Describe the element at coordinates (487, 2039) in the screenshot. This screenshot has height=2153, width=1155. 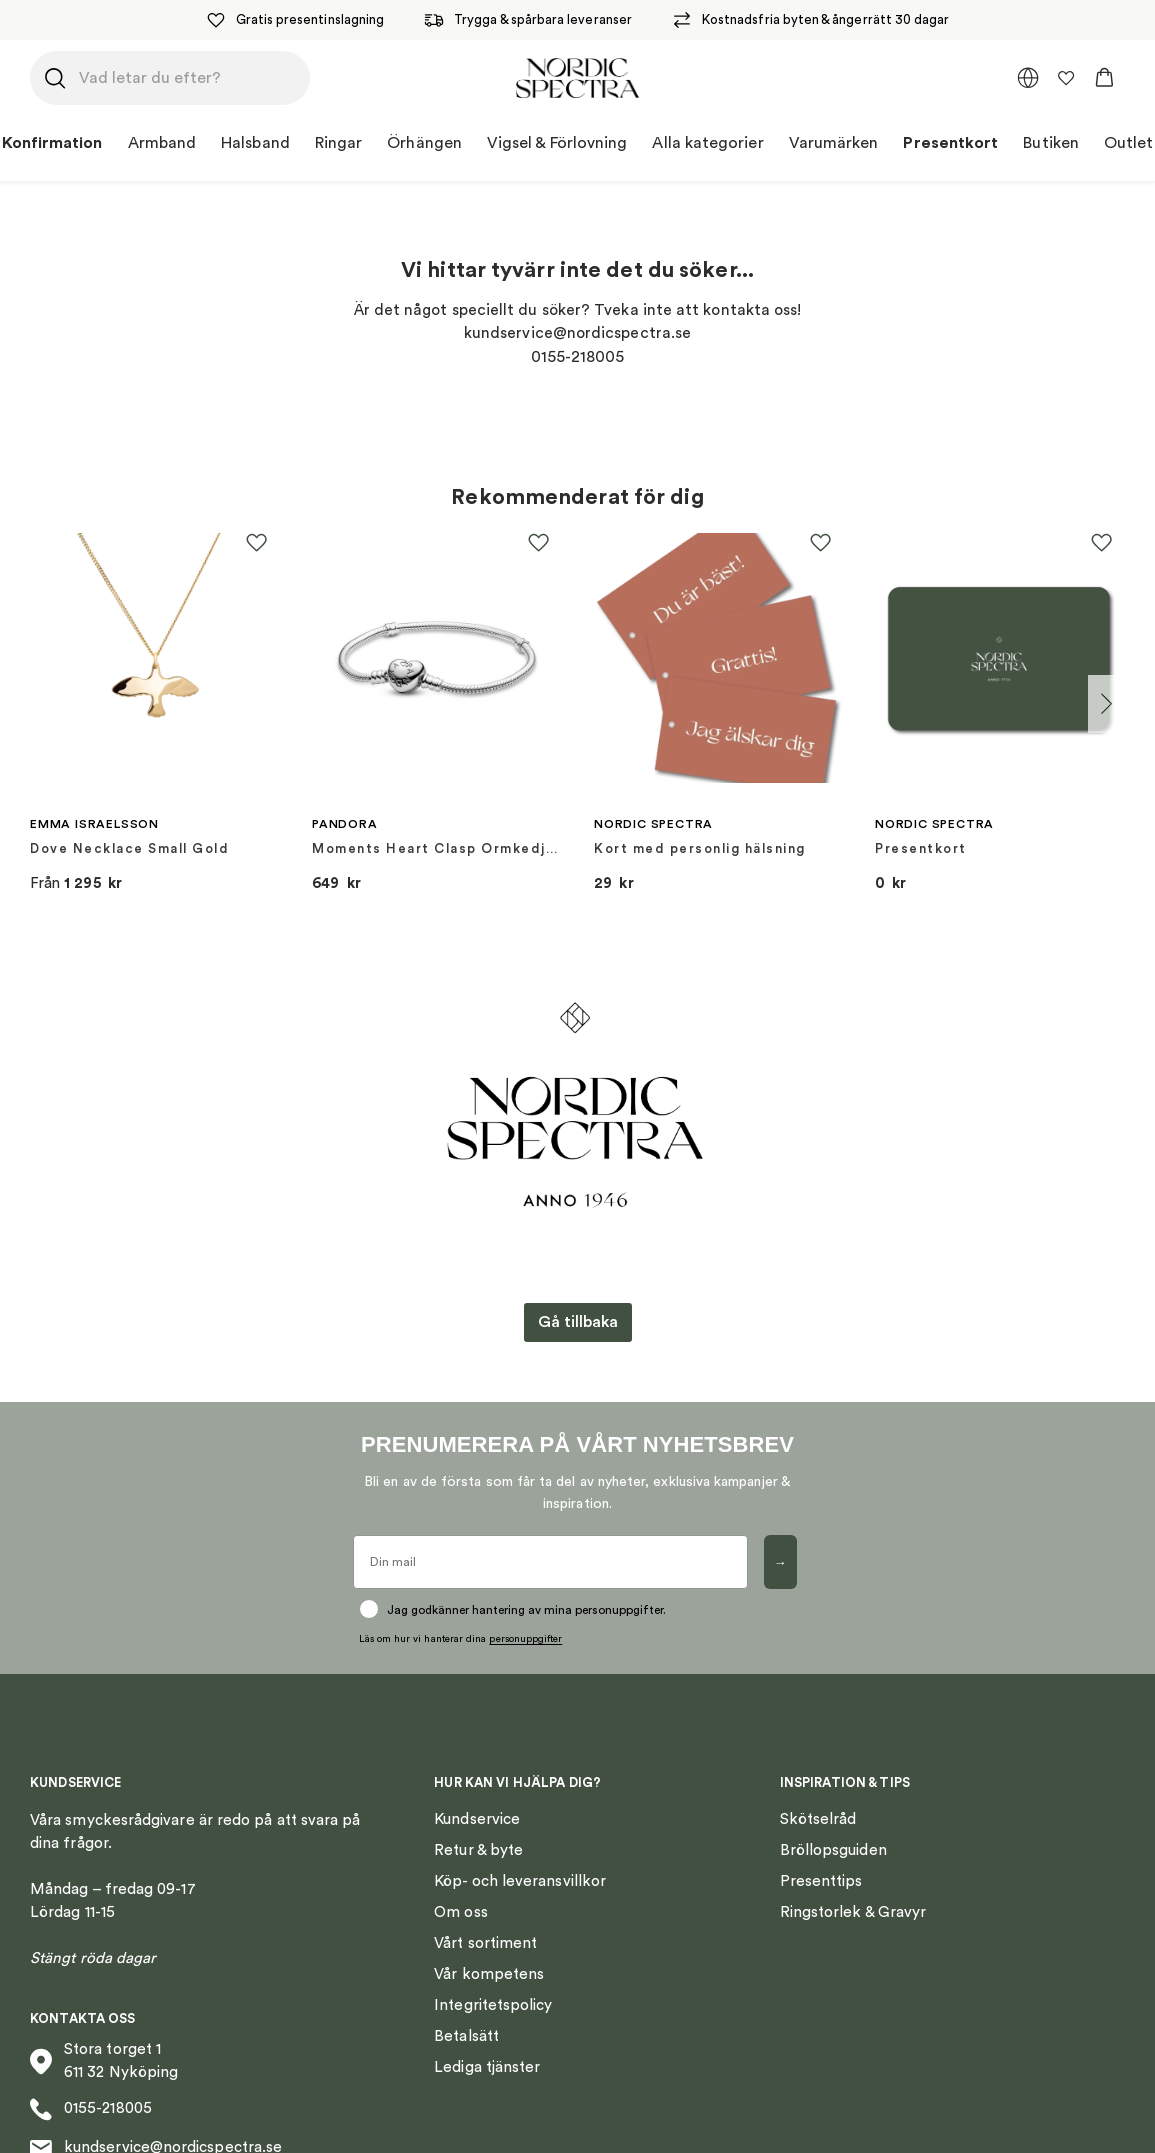
I see `Lediga tjänster` at that location.